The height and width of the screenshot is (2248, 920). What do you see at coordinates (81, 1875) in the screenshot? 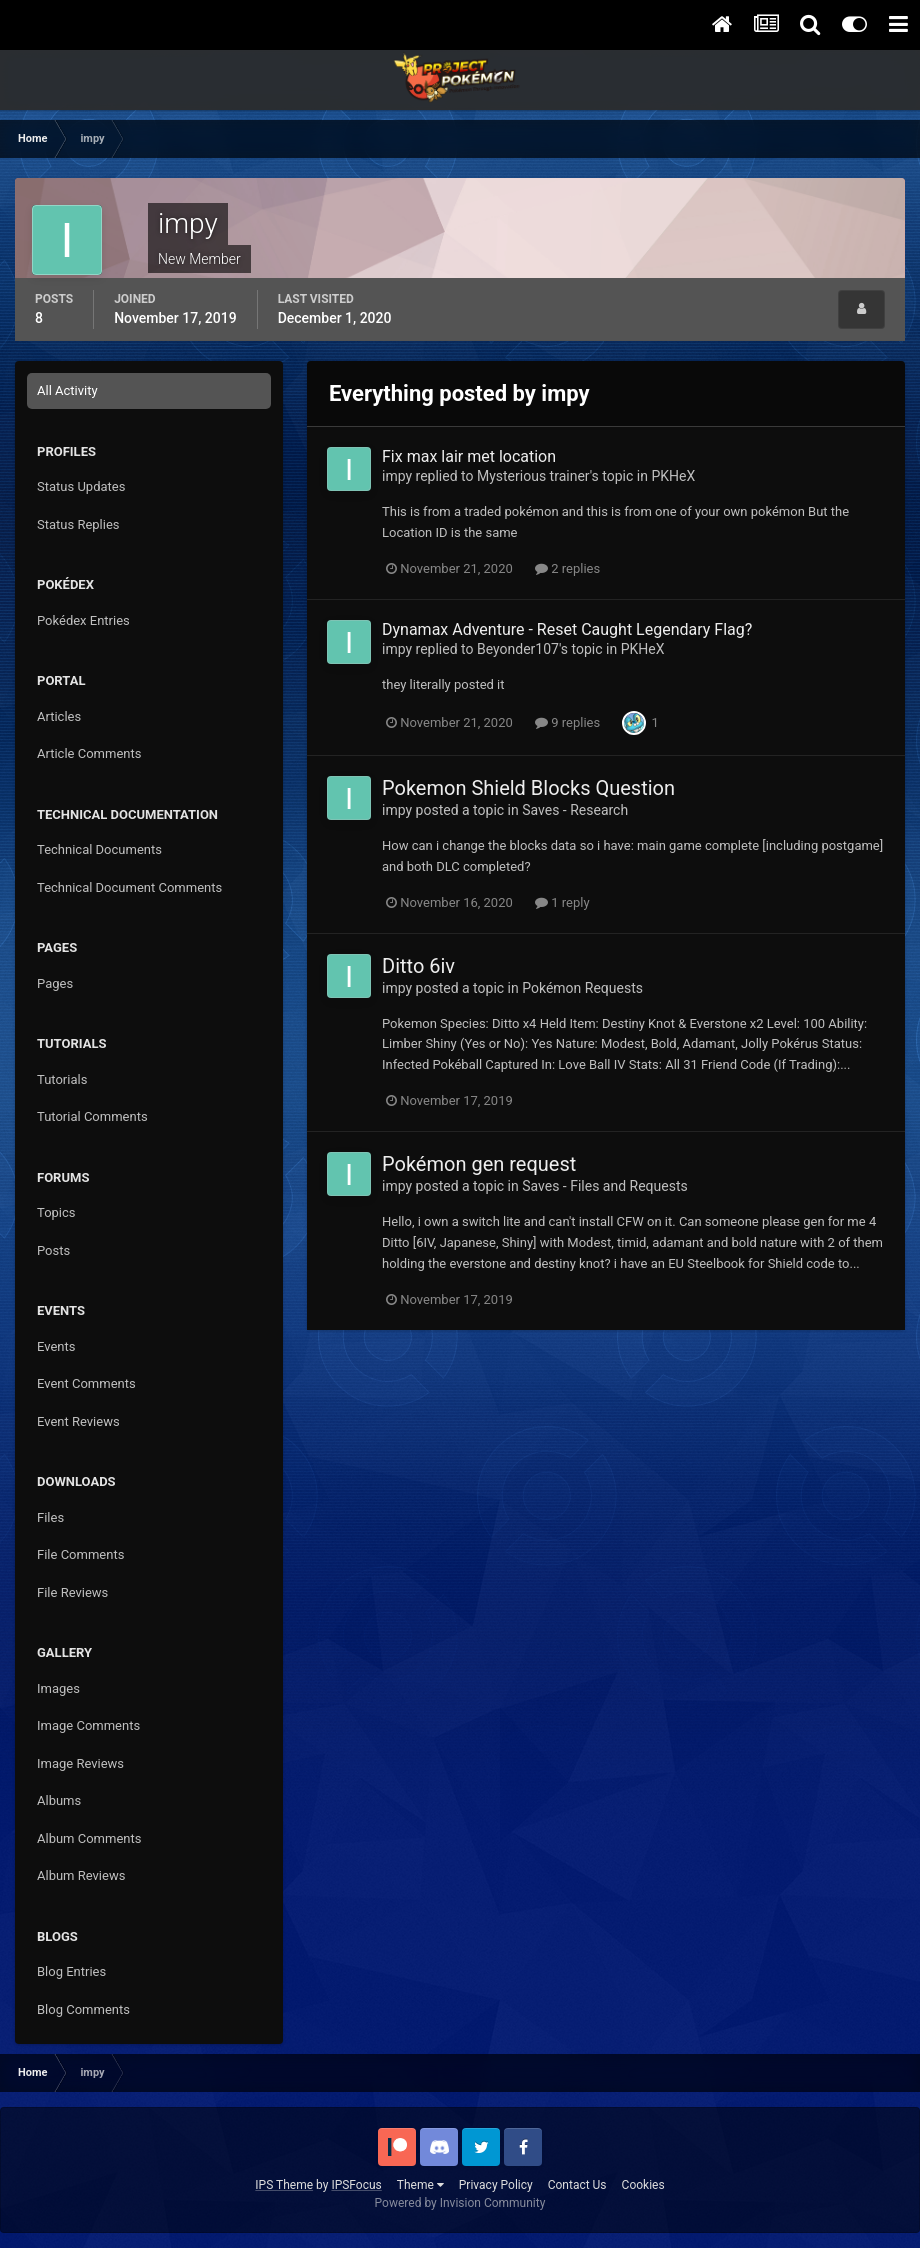
I see `Album Reviews` at bounding box center [81, 1875].